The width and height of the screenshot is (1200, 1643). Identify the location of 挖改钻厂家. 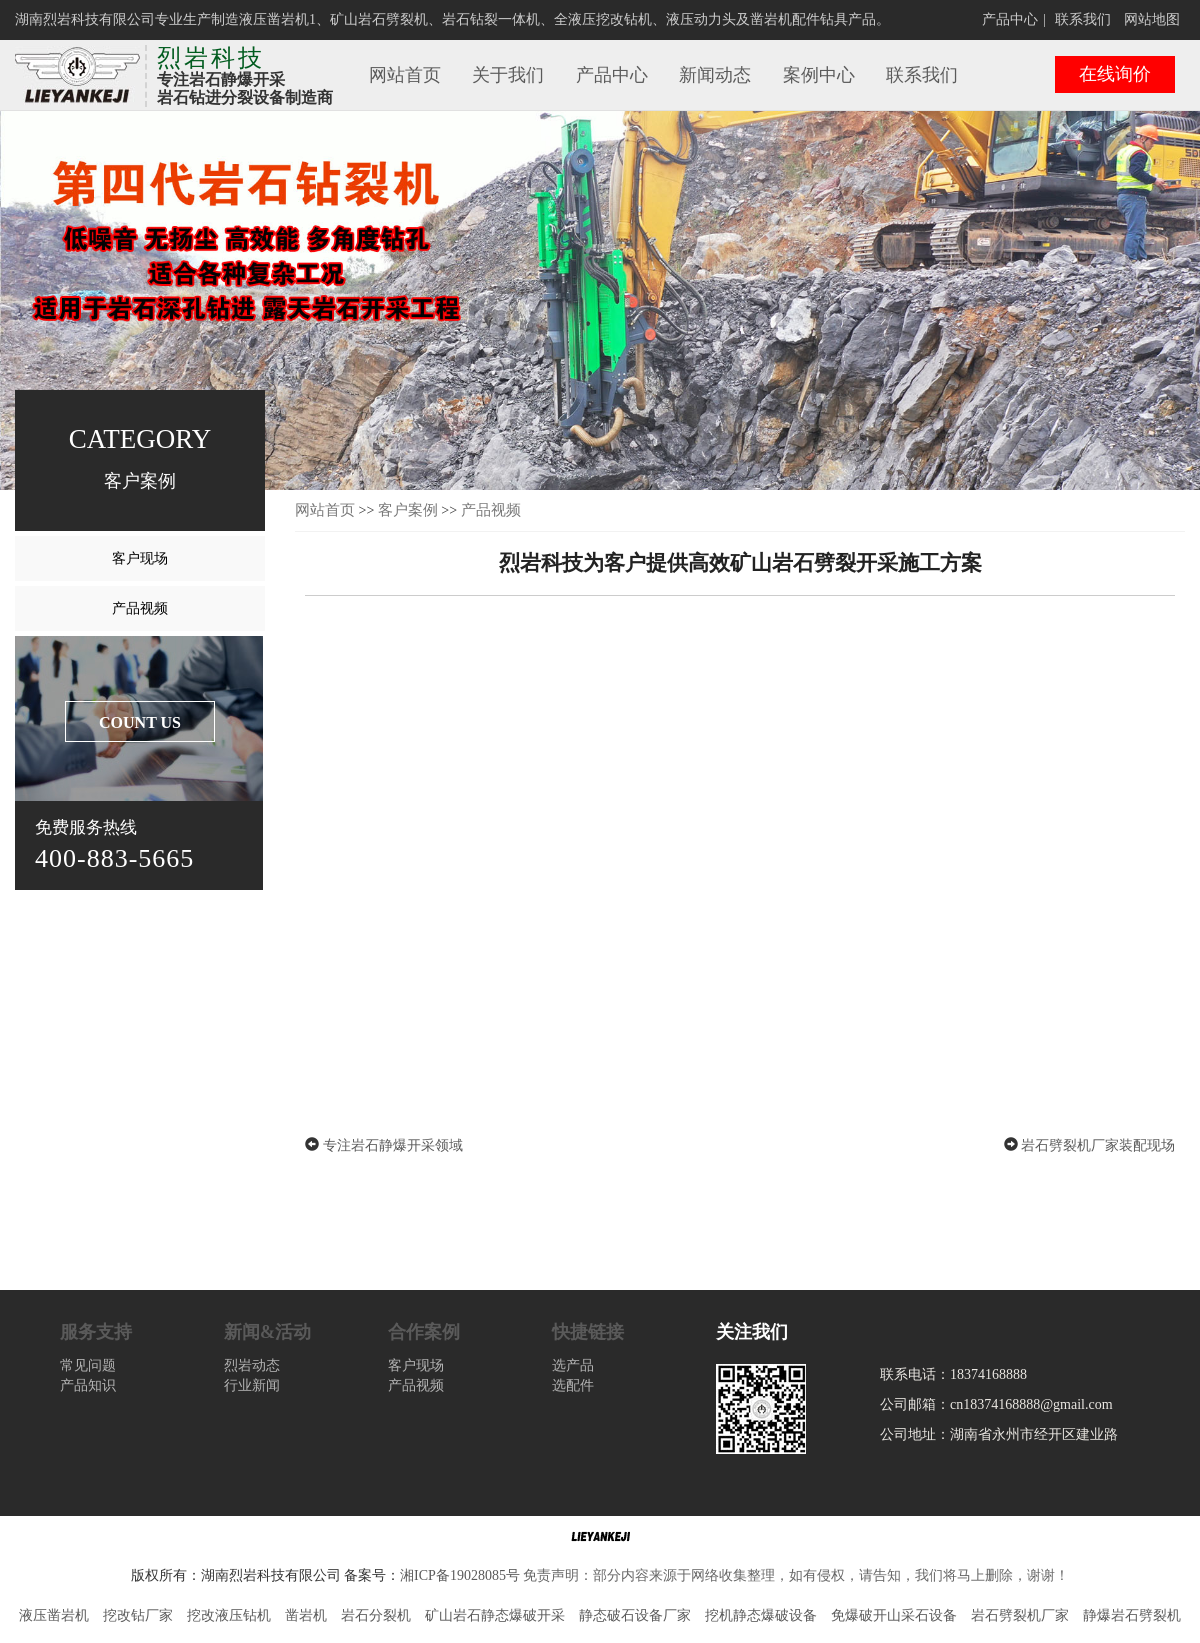
(138, 1615).